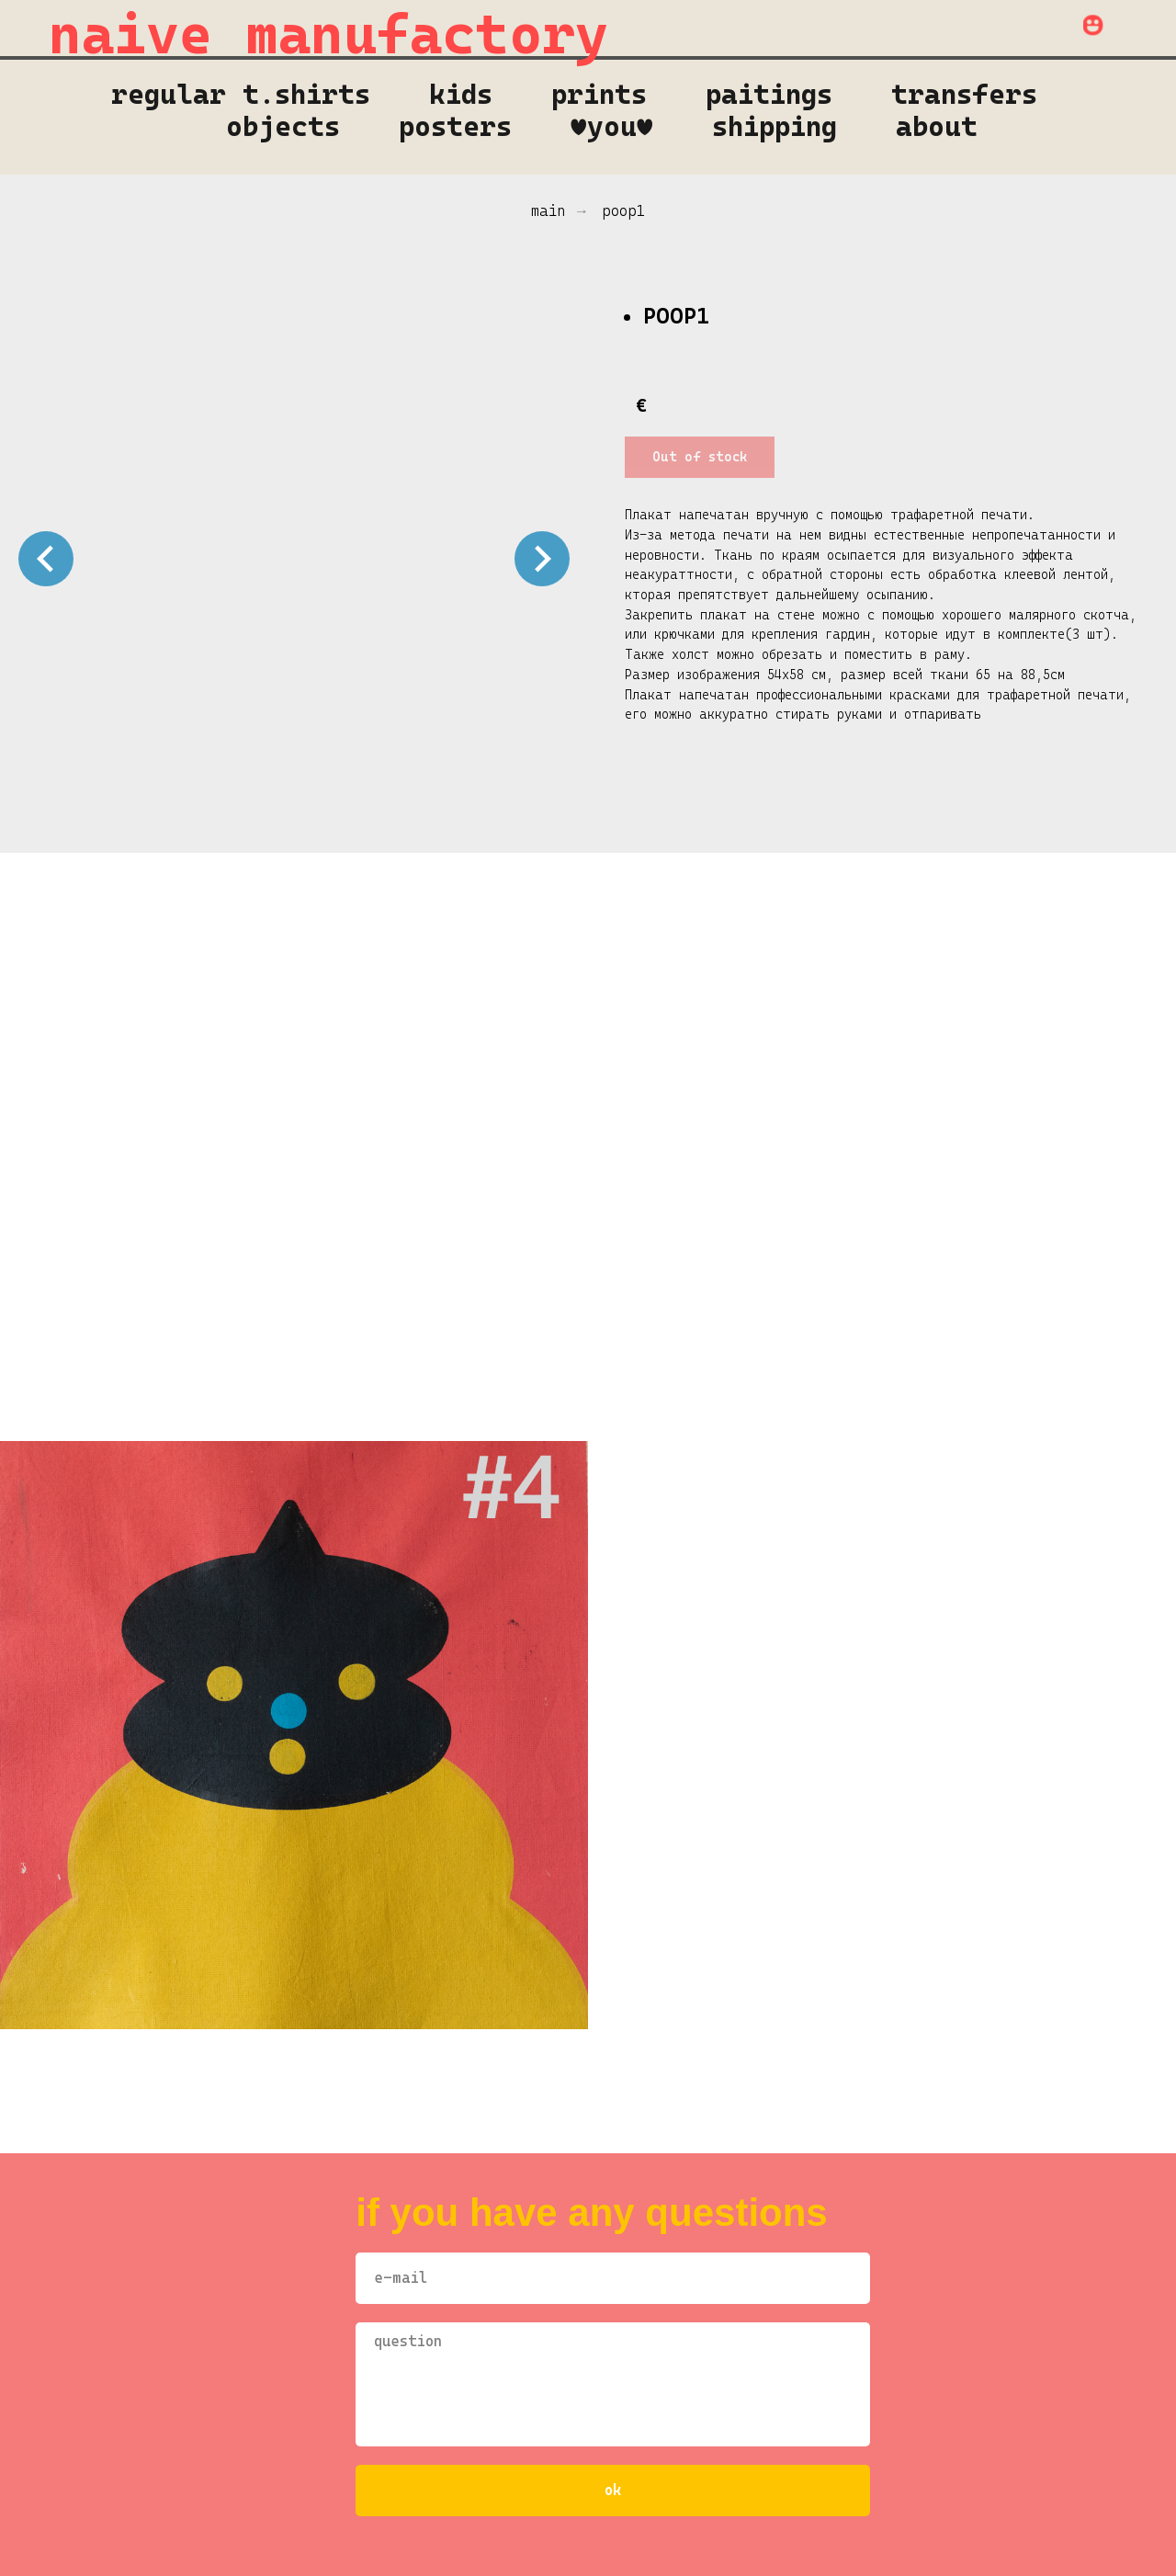 The width and height of the screenshot is (1176, 2576). What do you see at coordinates (613, 2490) in the screenshot?
I see `оk` at bounding box center [613, 2490].